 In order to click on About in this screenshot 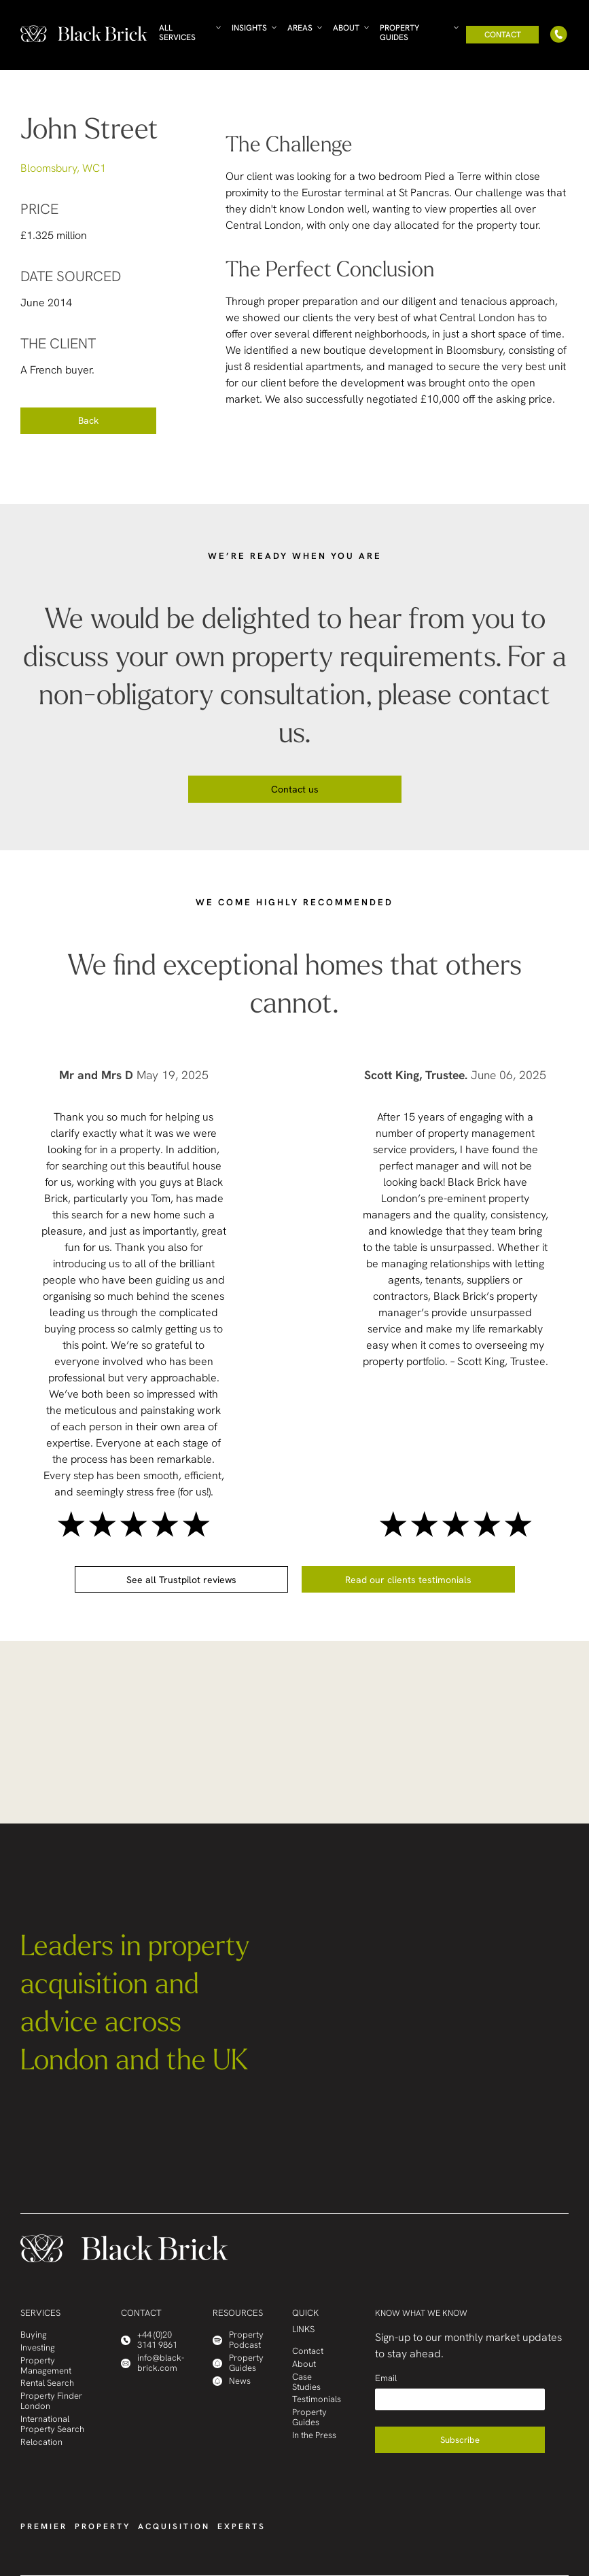, I will do `click(346, 27)`.